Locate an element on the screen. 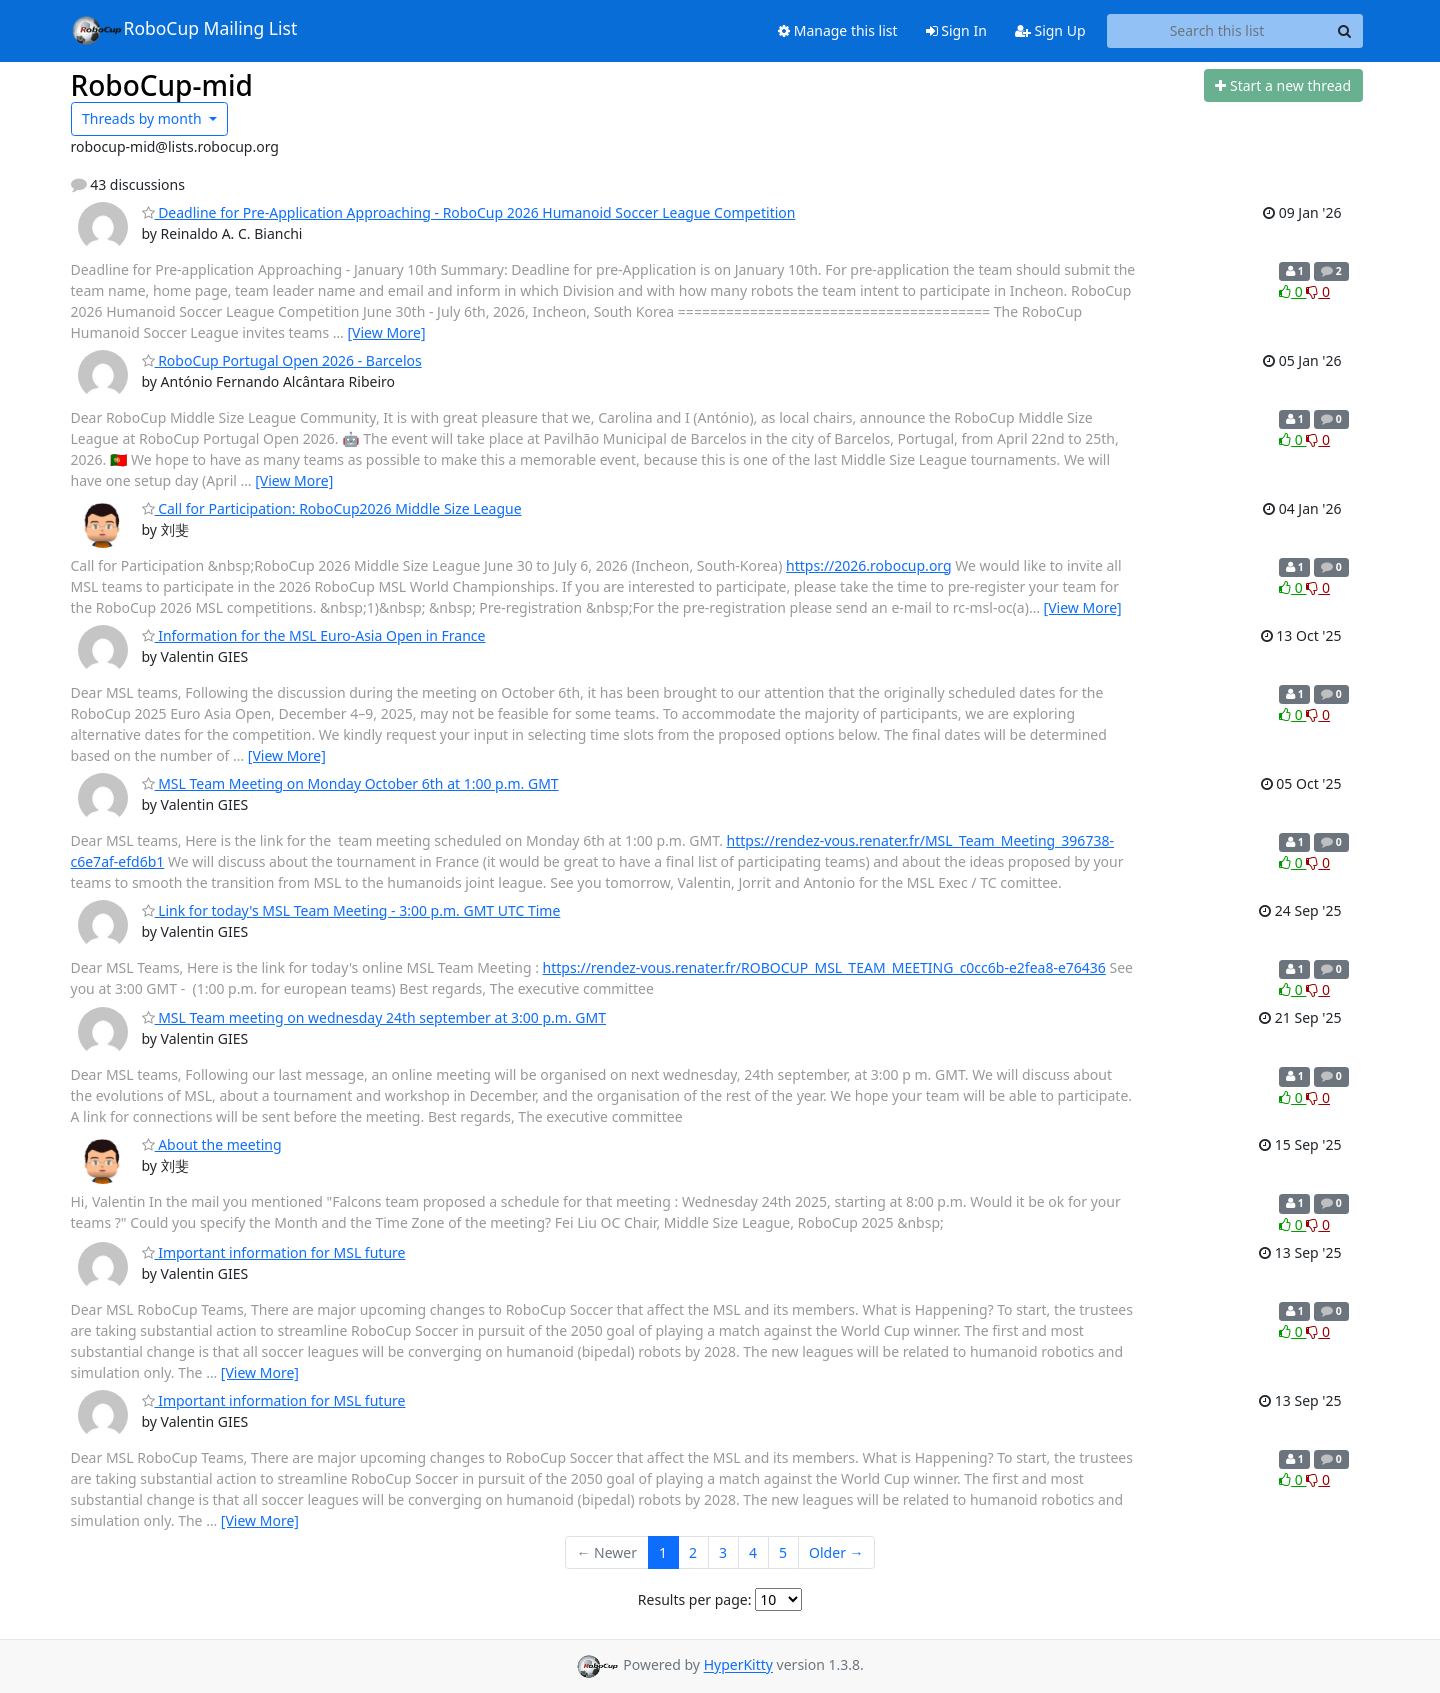 The image size is (1440, 1693). MSL Team meeting on wednesday 24th september at 3:00 p.m. GMT is located at coordinates (374, 1017).